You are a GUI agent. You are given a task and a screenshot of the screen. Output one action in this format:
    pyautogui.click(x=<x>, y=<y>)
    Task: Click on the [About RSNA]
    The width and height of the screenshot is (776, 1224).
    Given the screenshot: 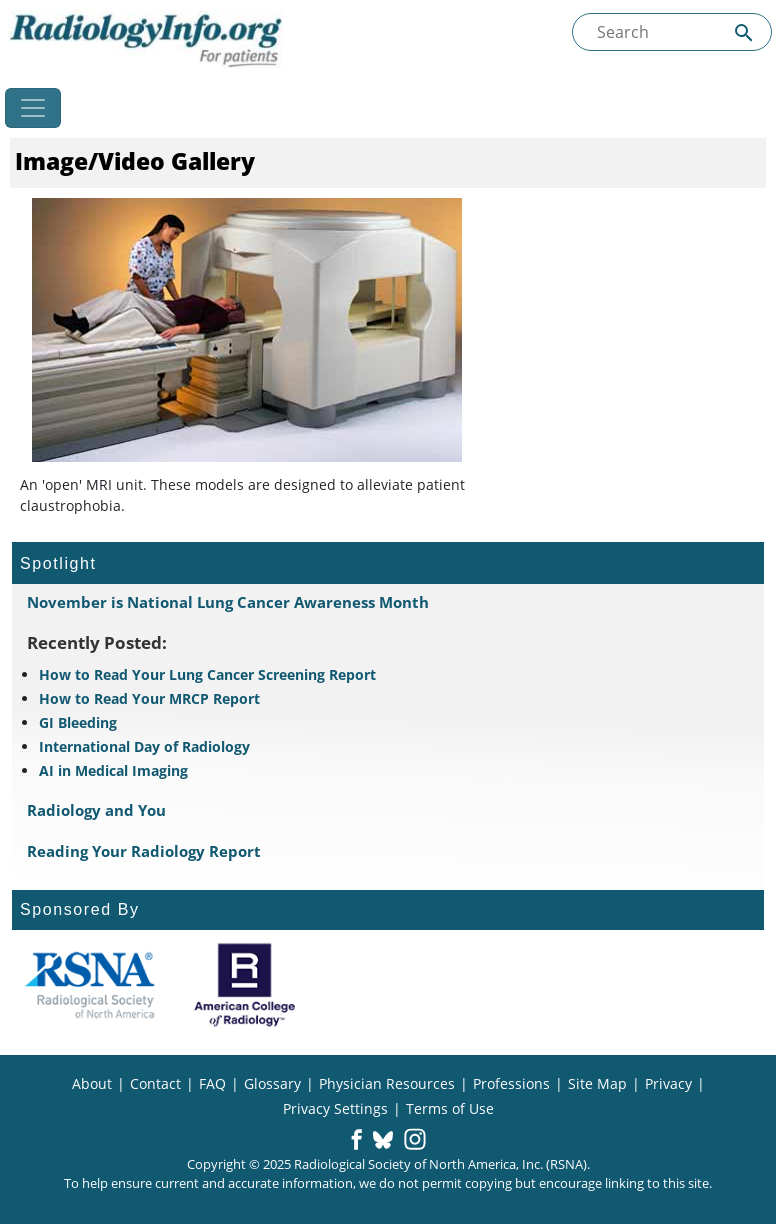 What is the action you would take?
    pyautogui.click(x=89, y=985)
    